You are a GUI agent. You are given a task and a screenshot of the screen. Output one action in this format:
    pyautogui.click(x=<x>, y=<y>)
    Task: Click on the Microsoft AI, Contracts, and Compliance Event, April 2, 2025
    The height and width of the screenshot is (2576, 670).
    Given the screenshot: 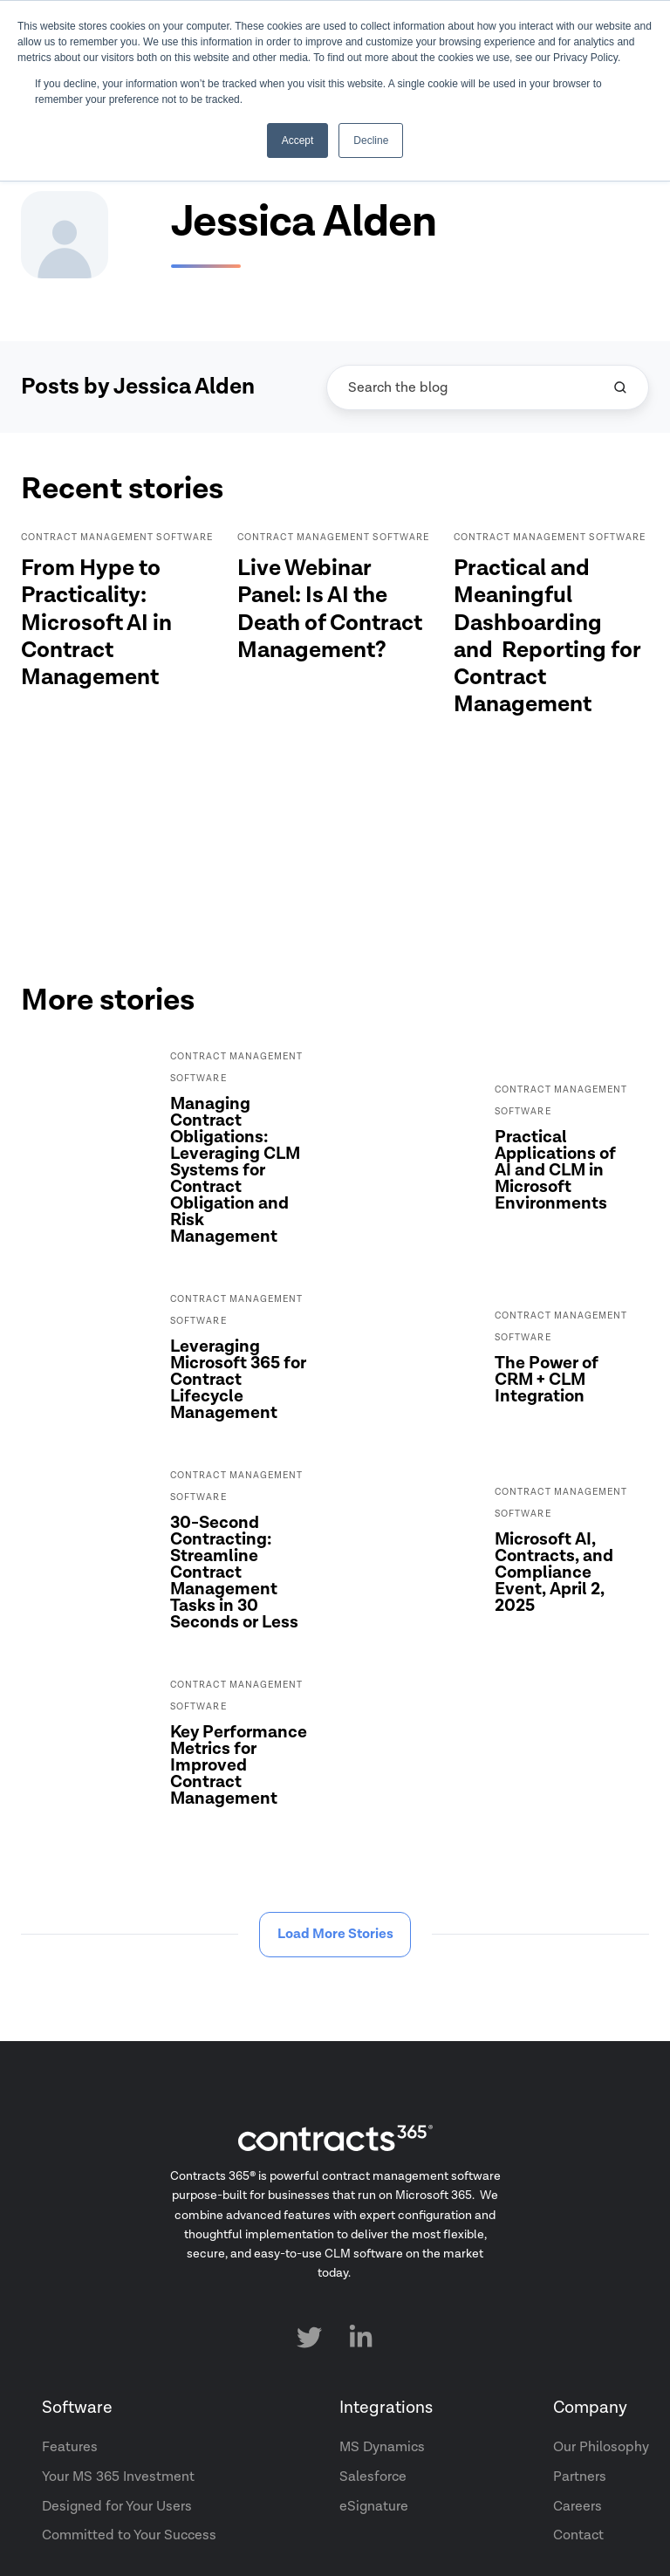 What is the action you would take?
    pyautogui.click(x=554, y=1398)
    